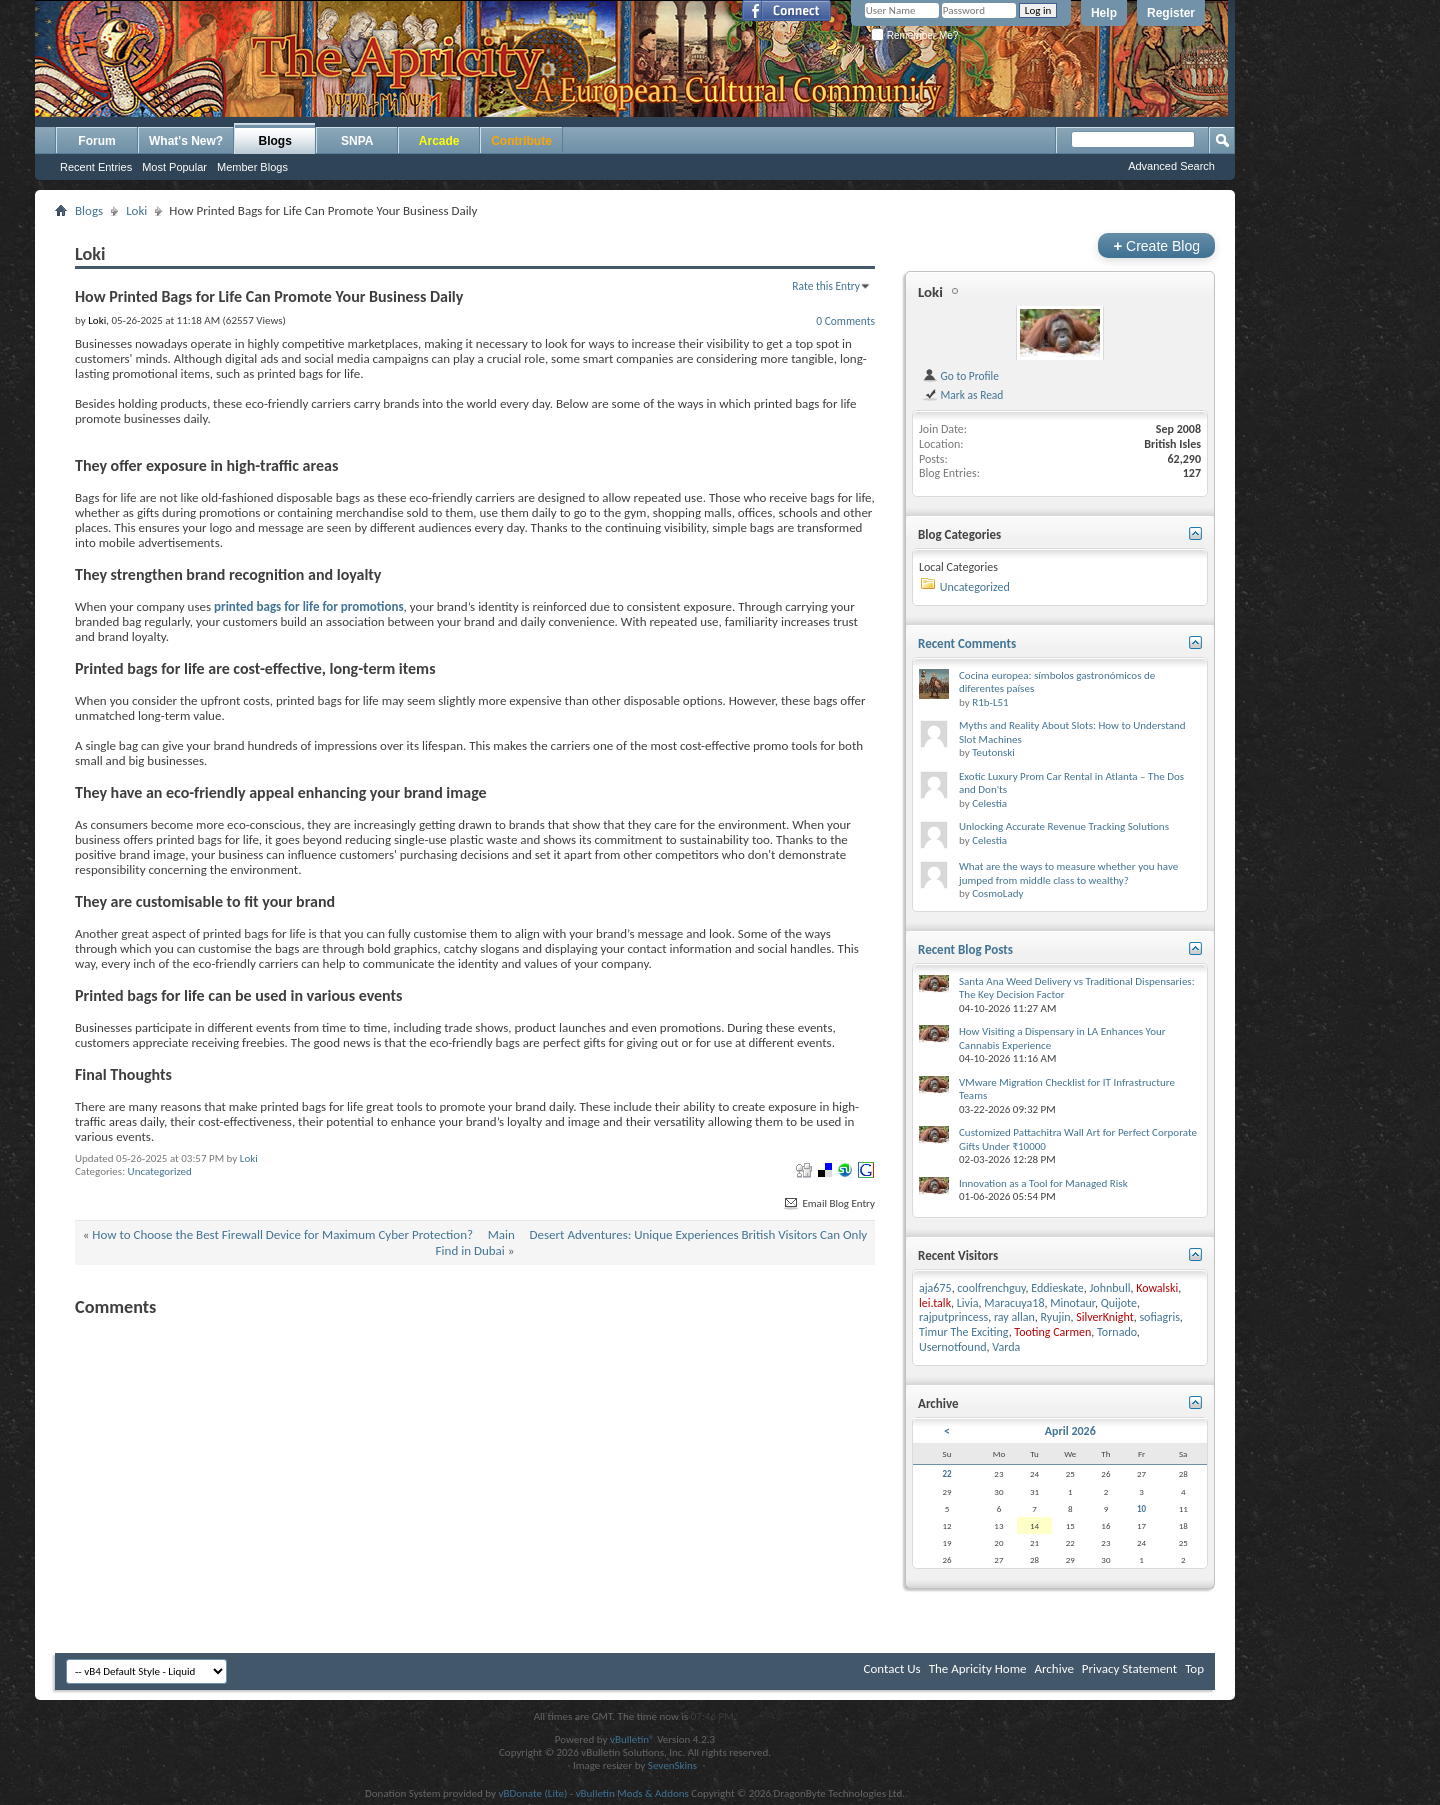 The height and width of the screenshot is (1805, 1440). What do you see at coordinates (892, 1668) in the screenshot?
I see `Contact Us` at bounding box center [892, 1668].